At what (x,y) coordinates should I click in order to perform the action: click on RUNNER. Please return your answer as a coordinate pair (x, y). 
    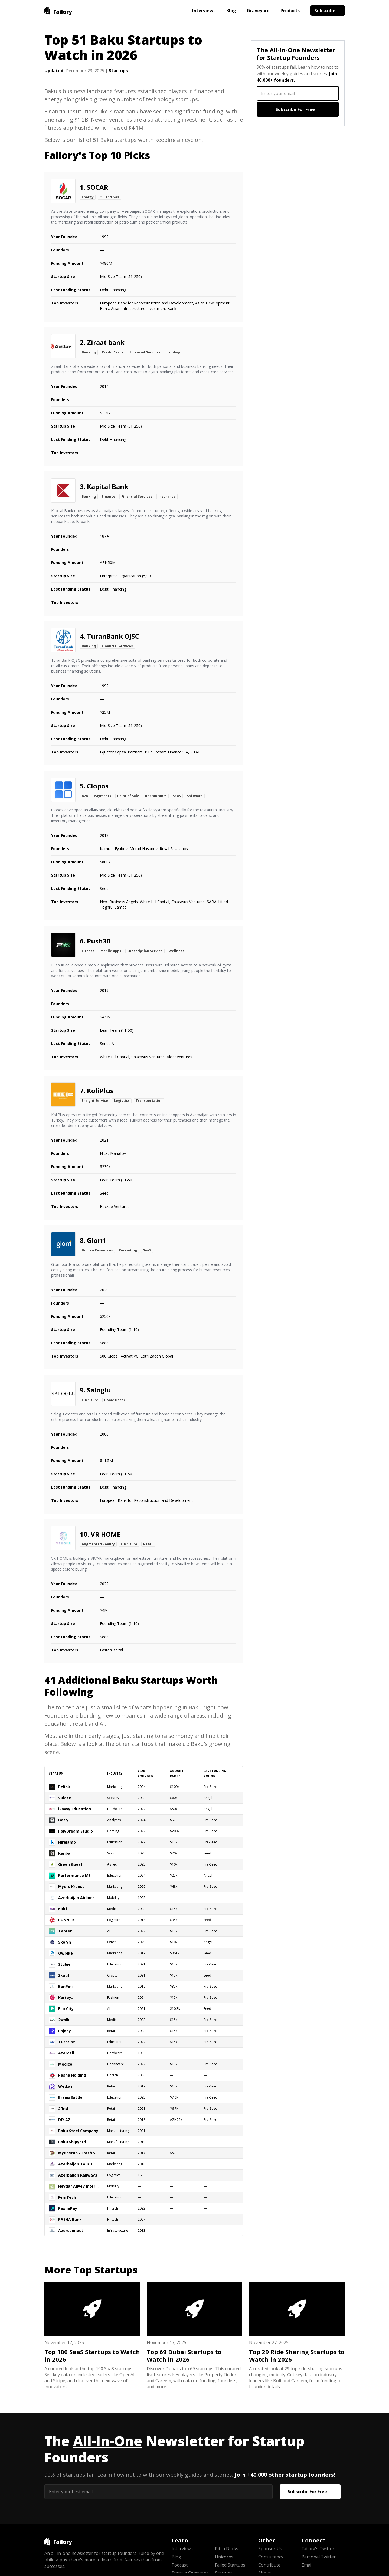
    Looking at the image, I should click on (66, 1919).